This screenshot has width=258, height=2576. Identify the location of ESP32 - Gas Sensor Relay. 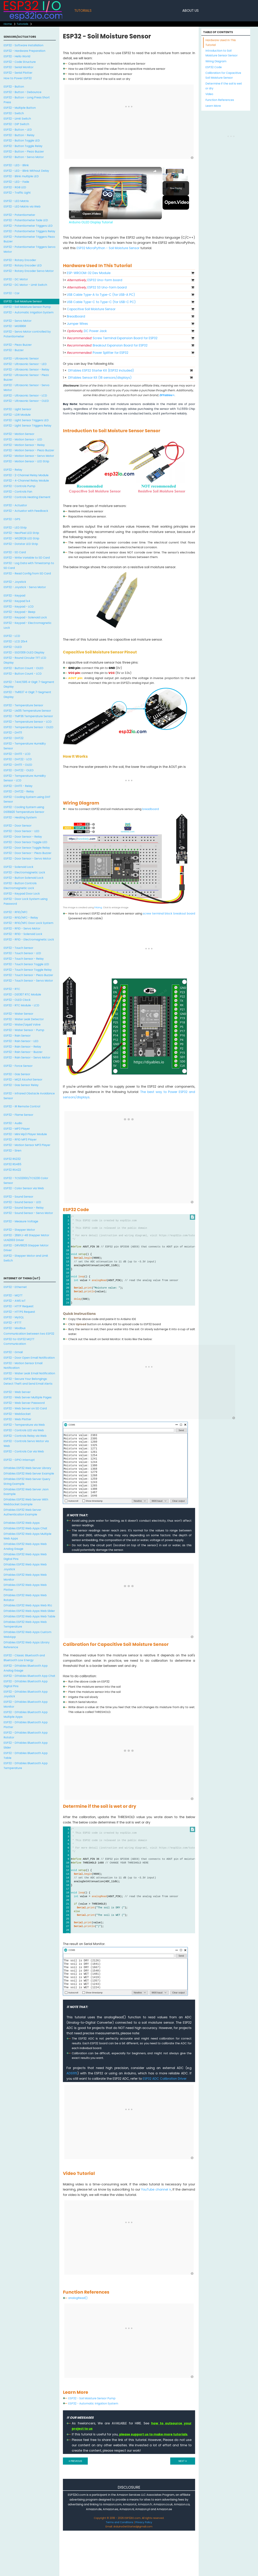
(21, 1085).